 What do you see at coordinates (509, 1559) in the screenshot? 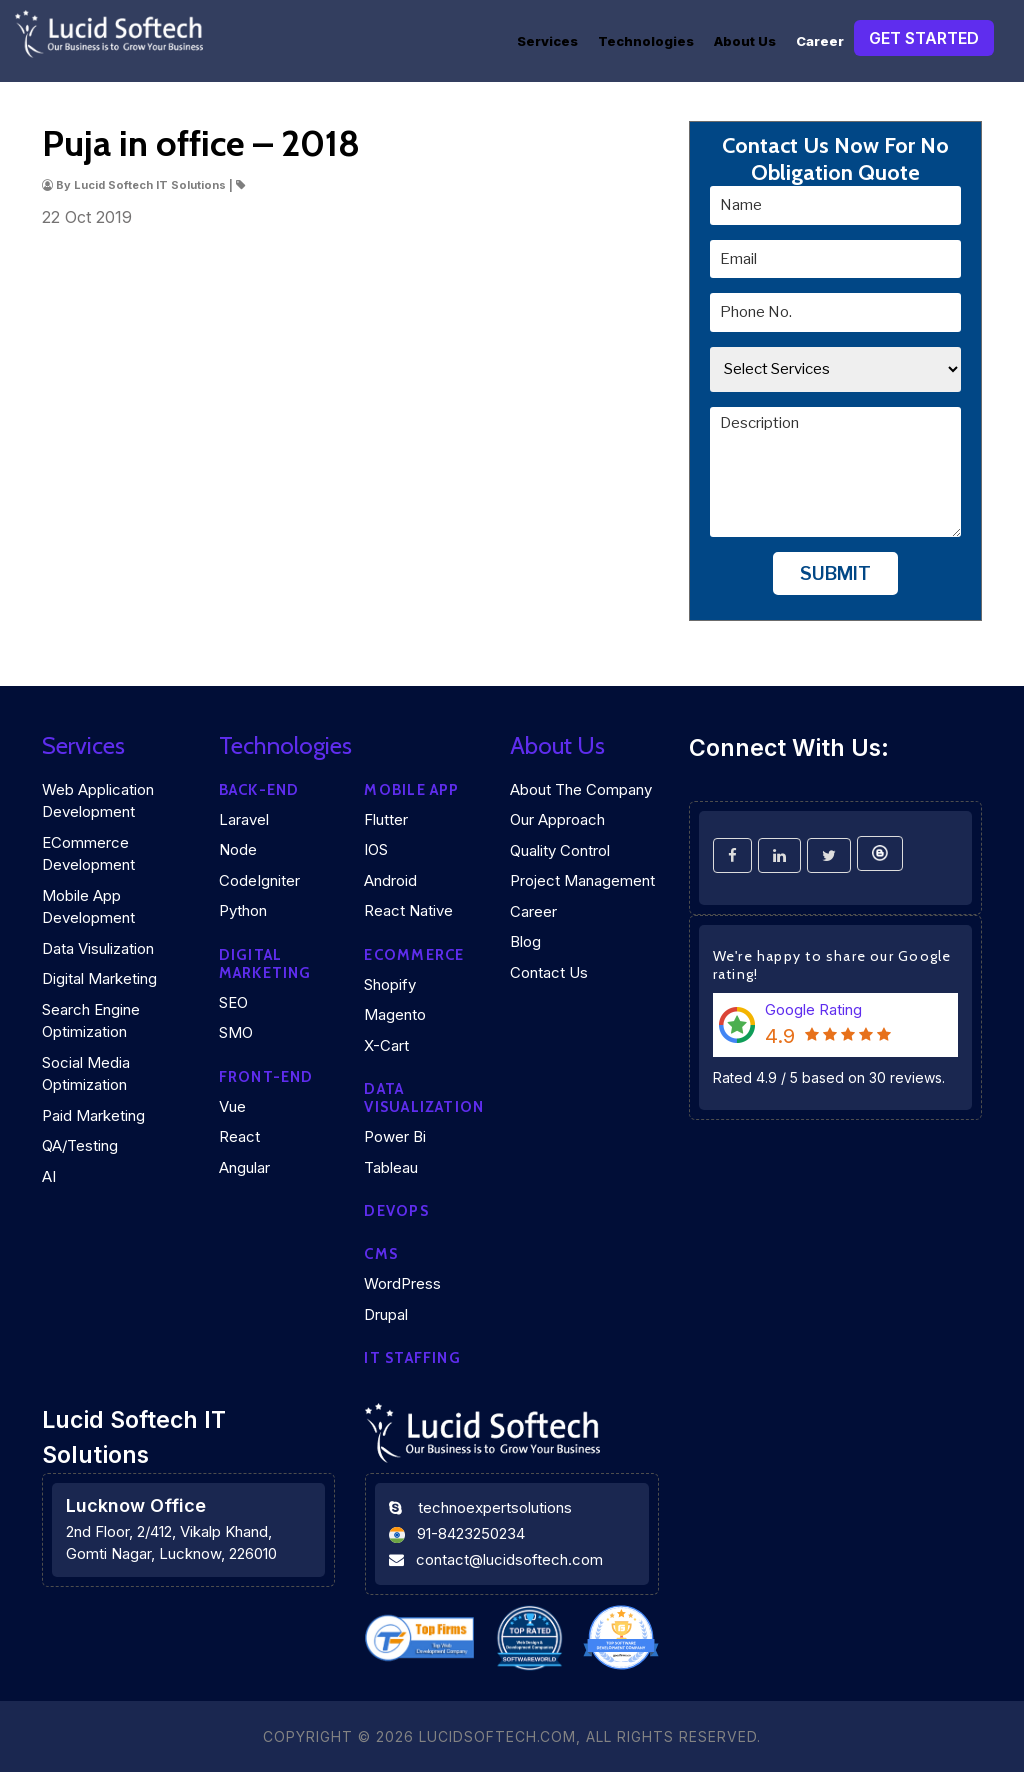
I see `contact@lucidsoftech.com` at bounding box center [509, 1559].